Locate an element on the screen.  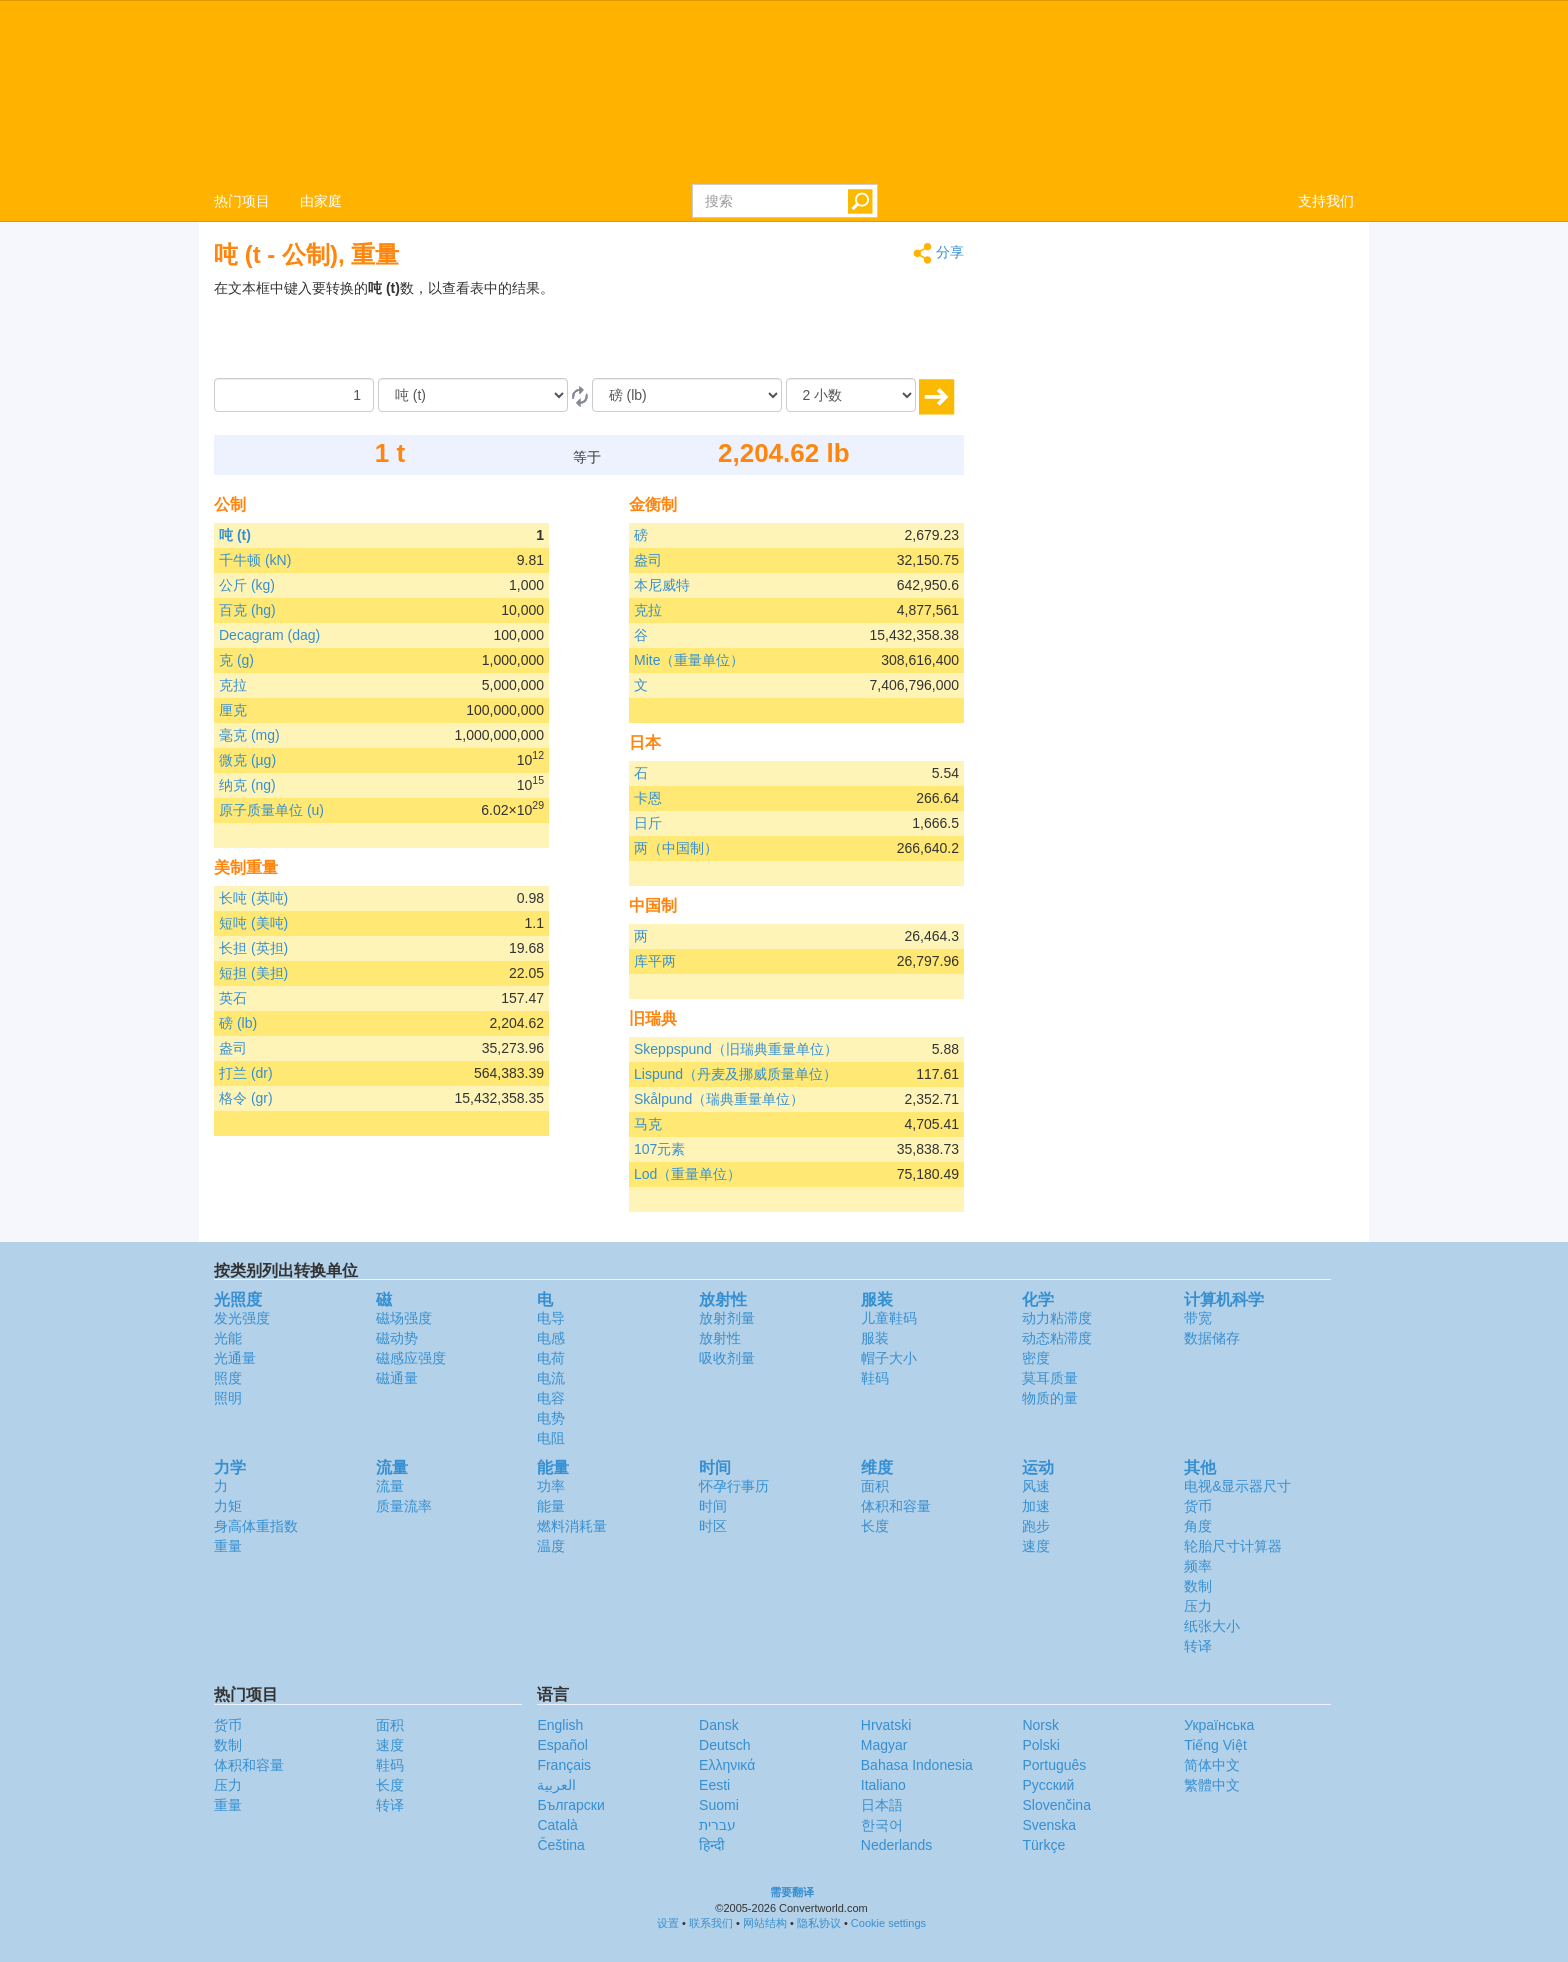
格令 (gr) is located at coordinates (246, 1098).